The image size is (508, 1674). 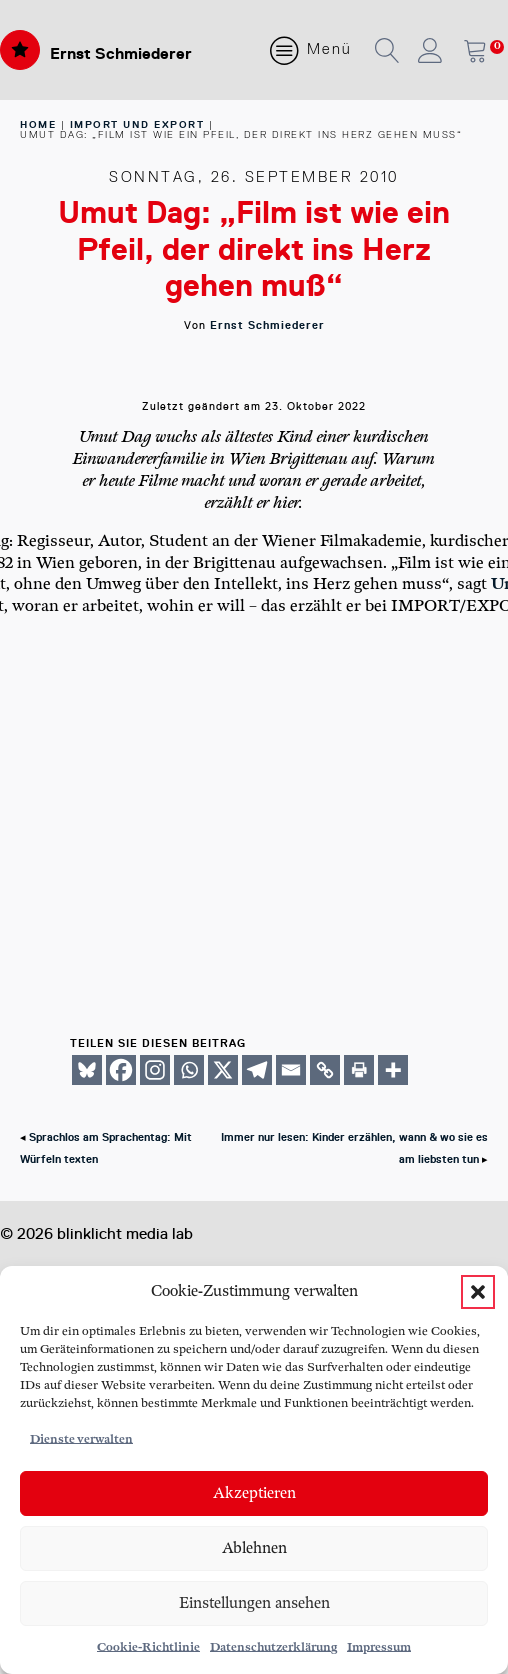 I want to click on Einstellungen ansehen, so click(x=254, y=1603).